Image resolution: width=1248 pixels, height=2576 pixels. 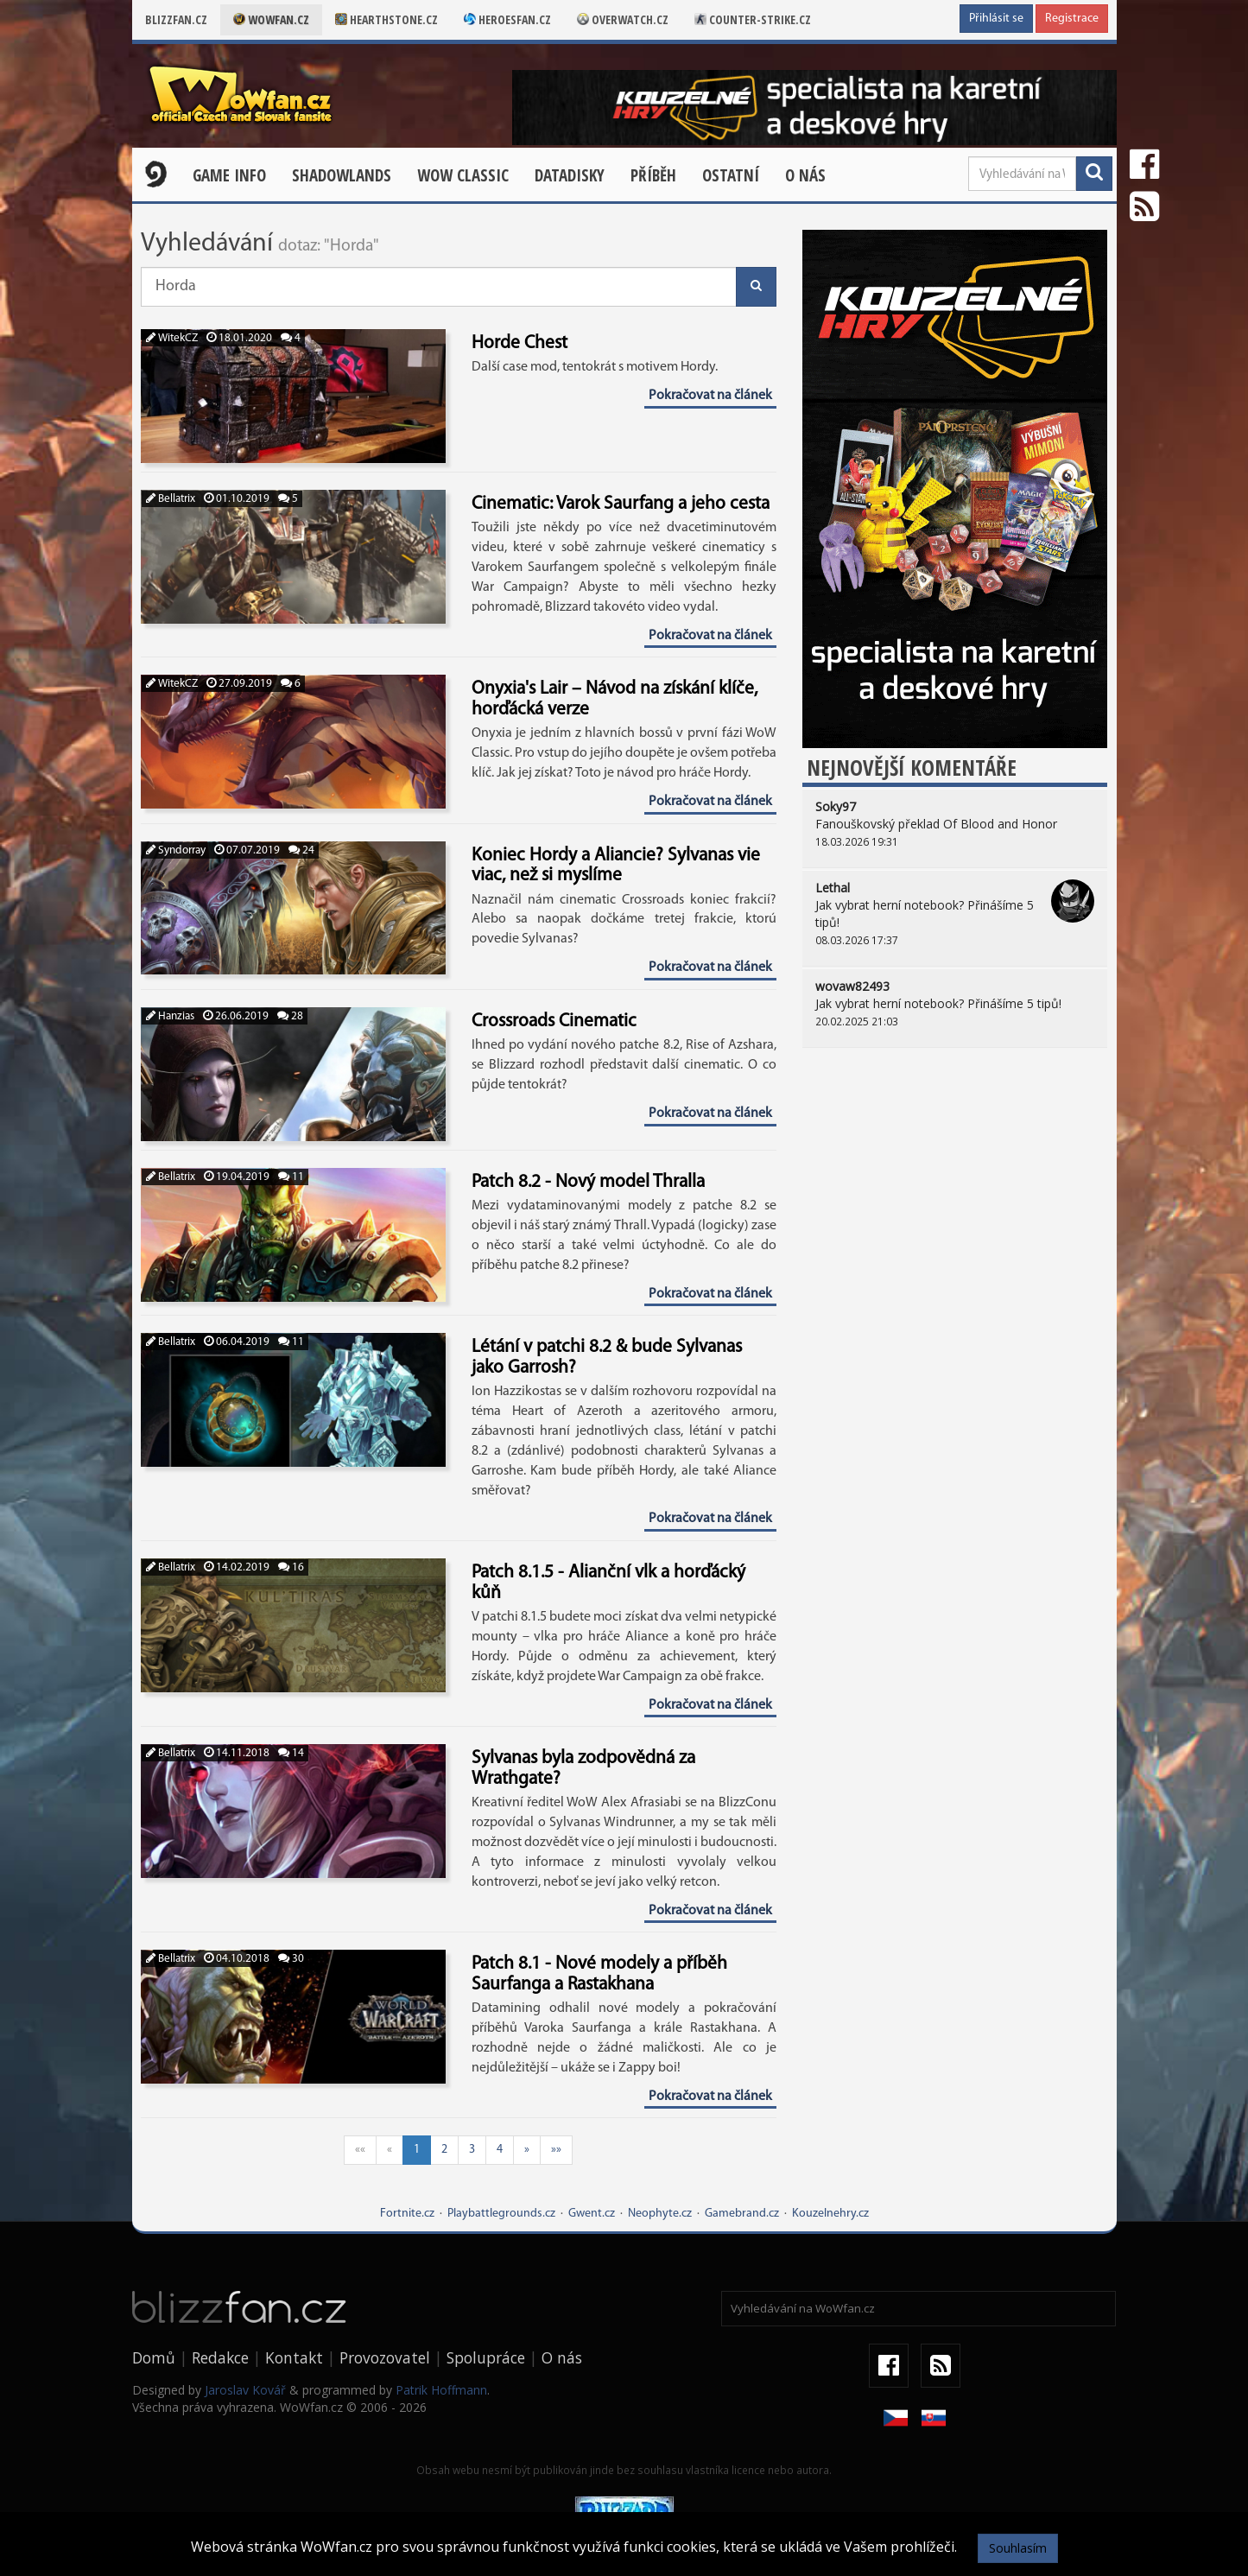 What do you see at coordinates (245, 2390) in the screenshot?
I see `Jaroslav Kovář` at bounding box center [245, 2390].